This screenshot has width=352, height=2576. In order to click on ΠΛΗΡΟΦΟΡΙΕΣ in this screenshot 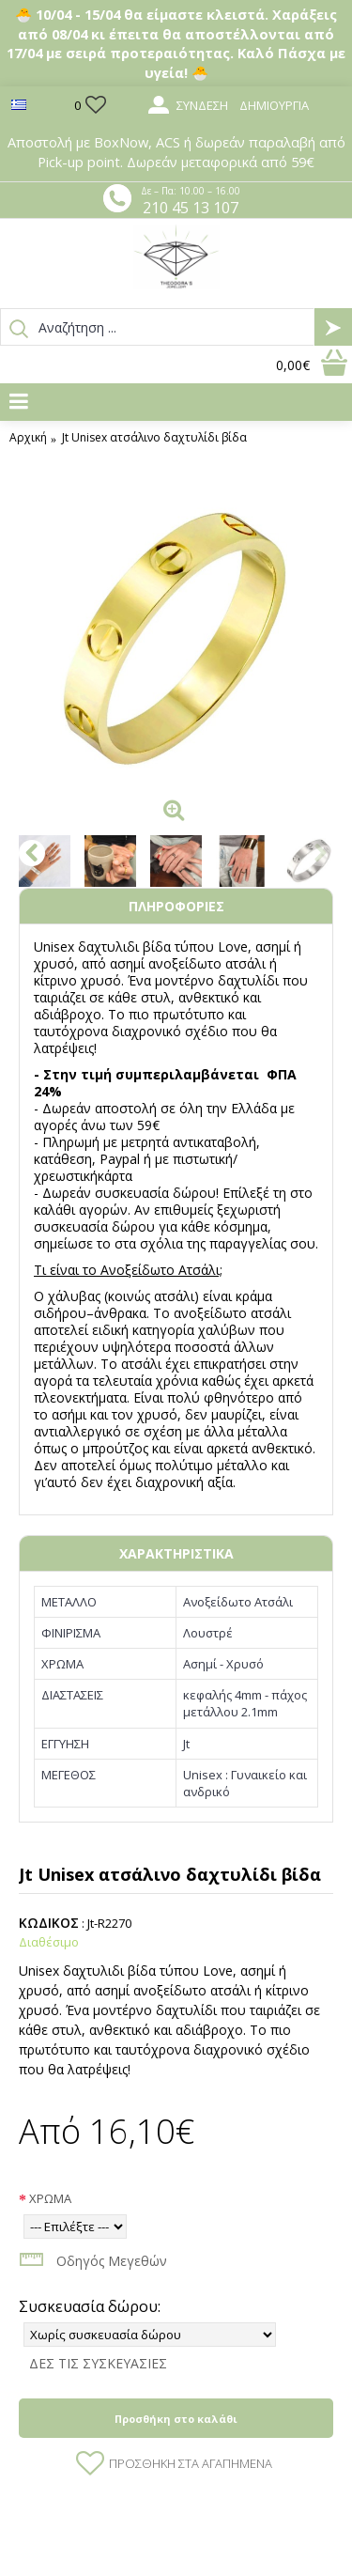, I will do `click(176, 906)`.